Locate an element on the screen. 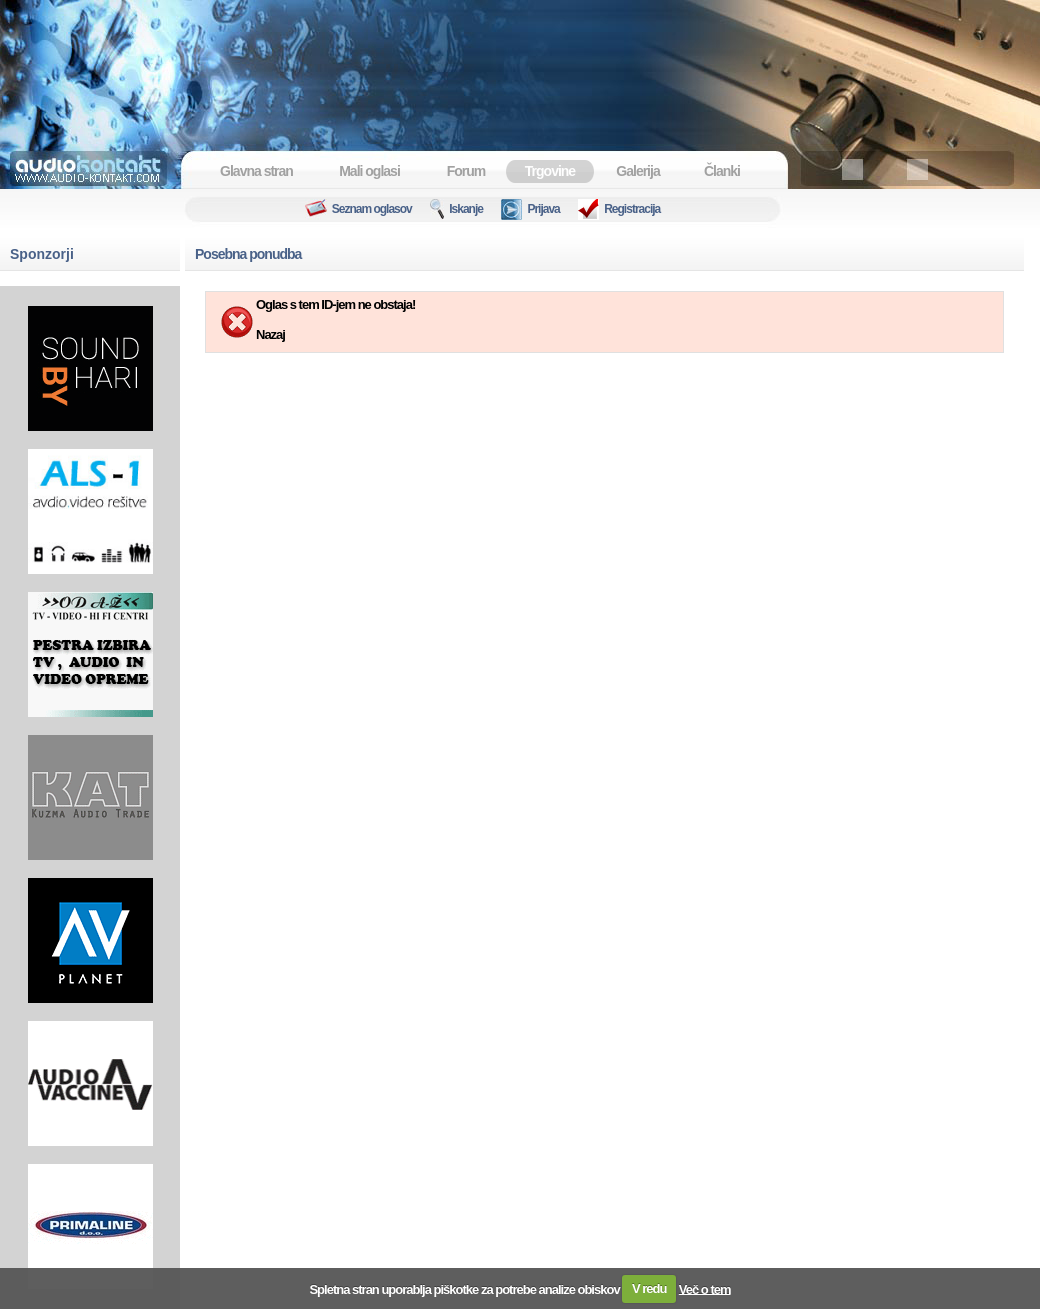  Trgovine is located at coordinates (550, 171).